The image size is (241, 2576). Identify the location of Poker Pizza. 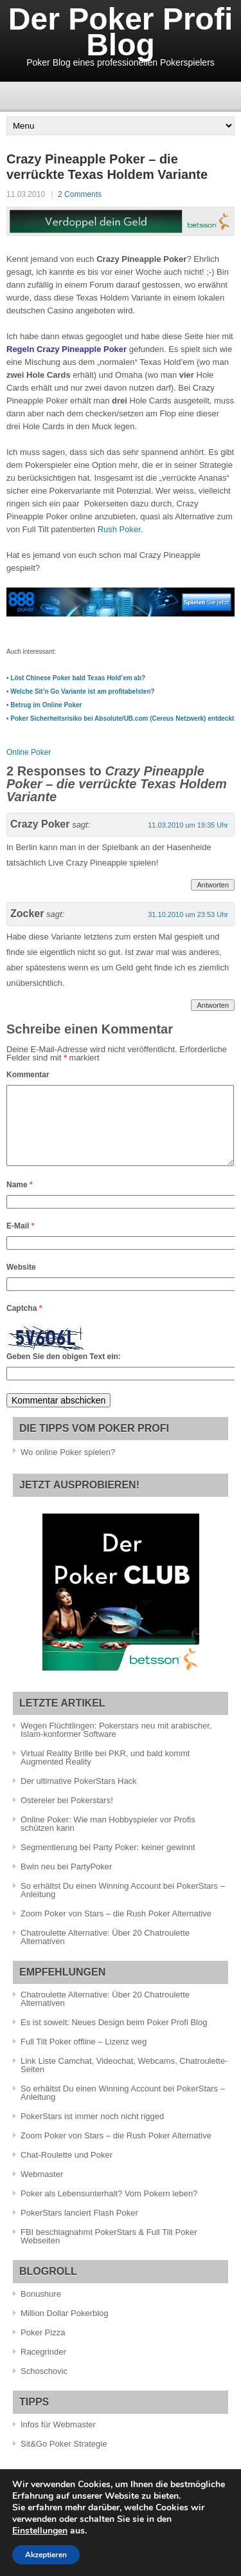
(43, 2348).